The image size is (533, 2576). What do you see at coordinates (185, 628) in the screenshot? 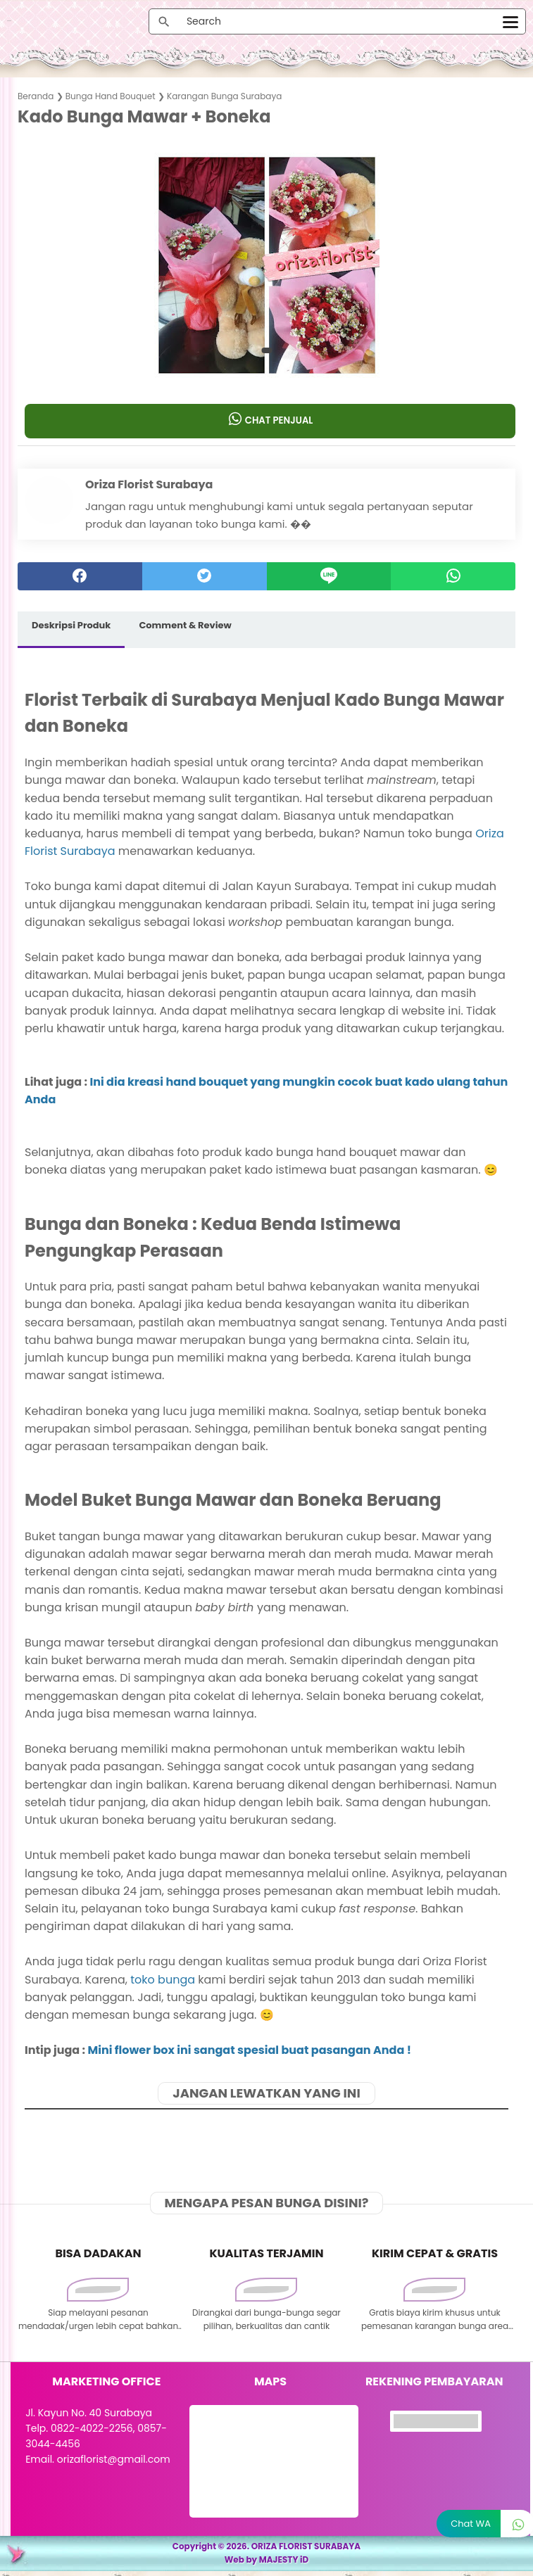
I see `Comment & Review` at bounding box center [185, 628].